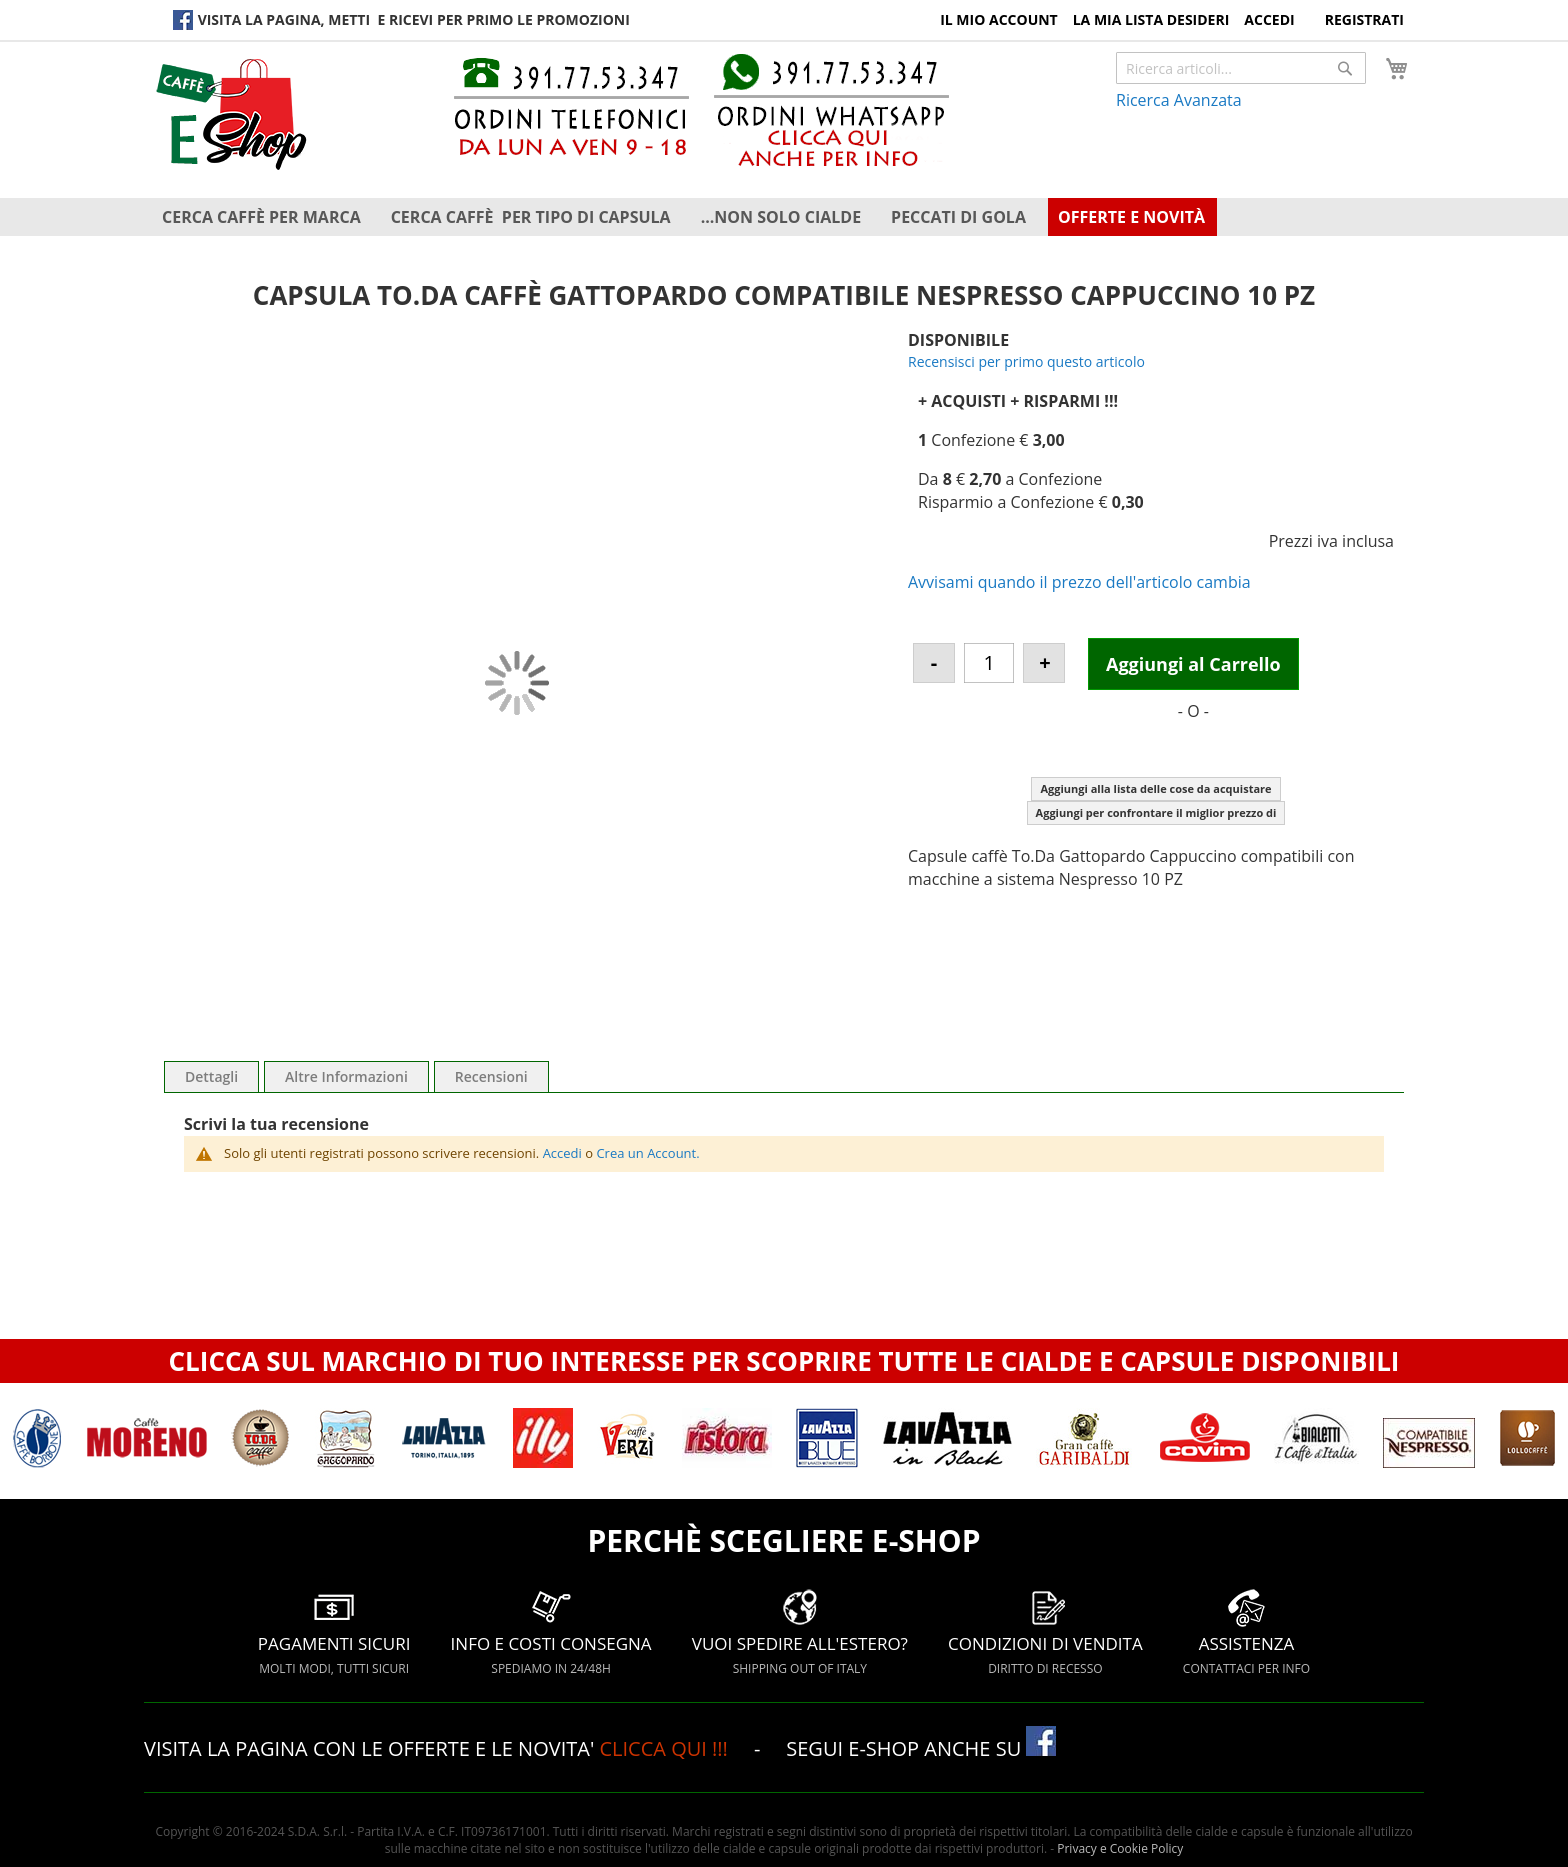 The width and height of the screenshot is (1568, 1867). Describe the element at coordinates (800, 1631) in the screenshot. I see `VUOI SPEDIRE ALL'ESTERO?` at that location.